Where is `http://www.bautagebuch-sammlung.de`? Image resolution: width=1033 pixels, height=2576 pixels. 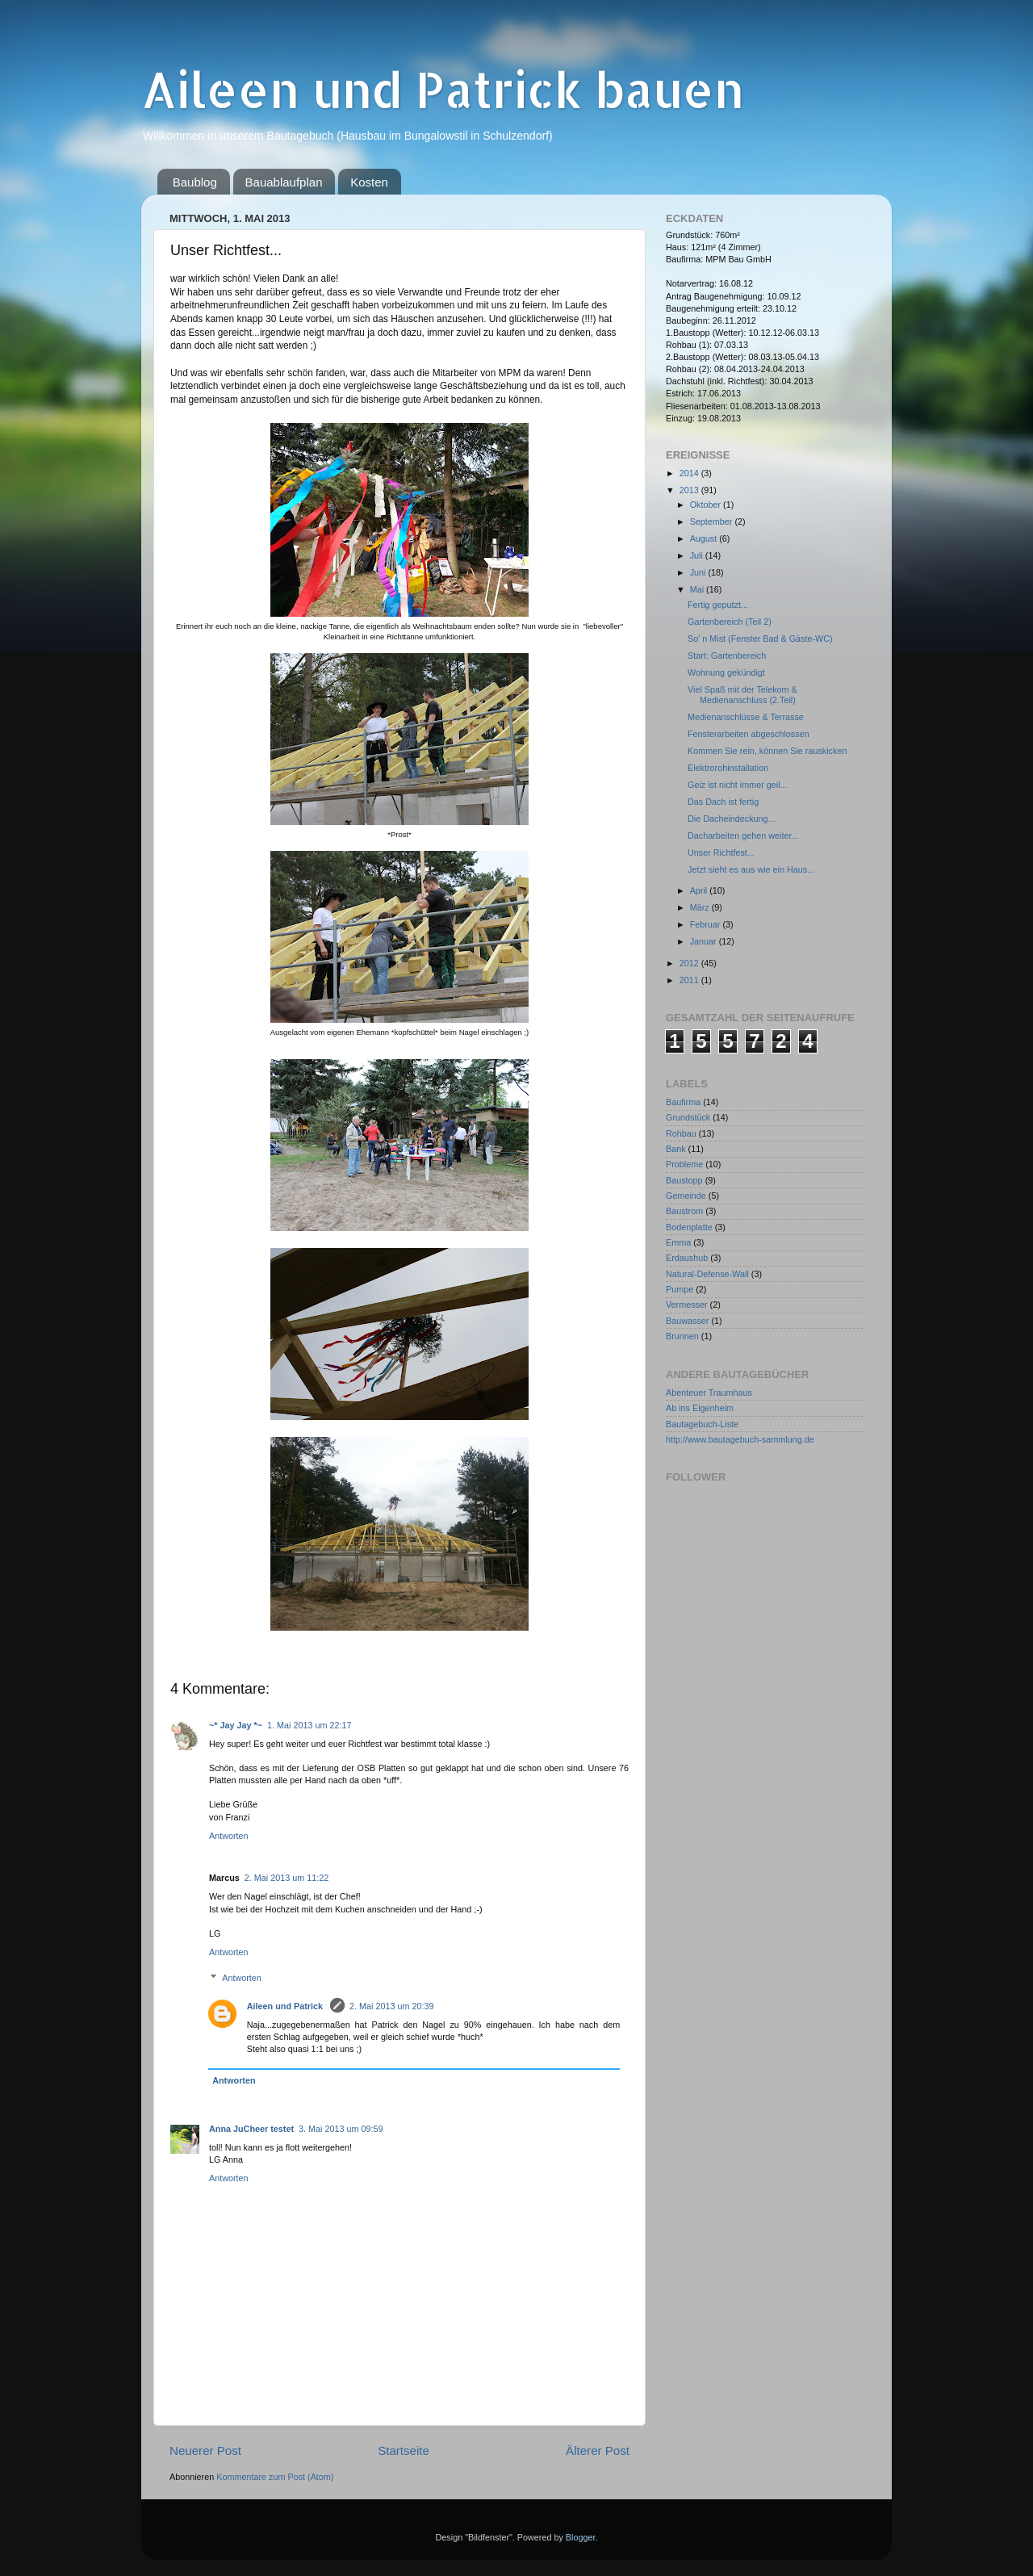
http://www.bautagebuch-sammlung.de is located at coordinates (740, 1439).